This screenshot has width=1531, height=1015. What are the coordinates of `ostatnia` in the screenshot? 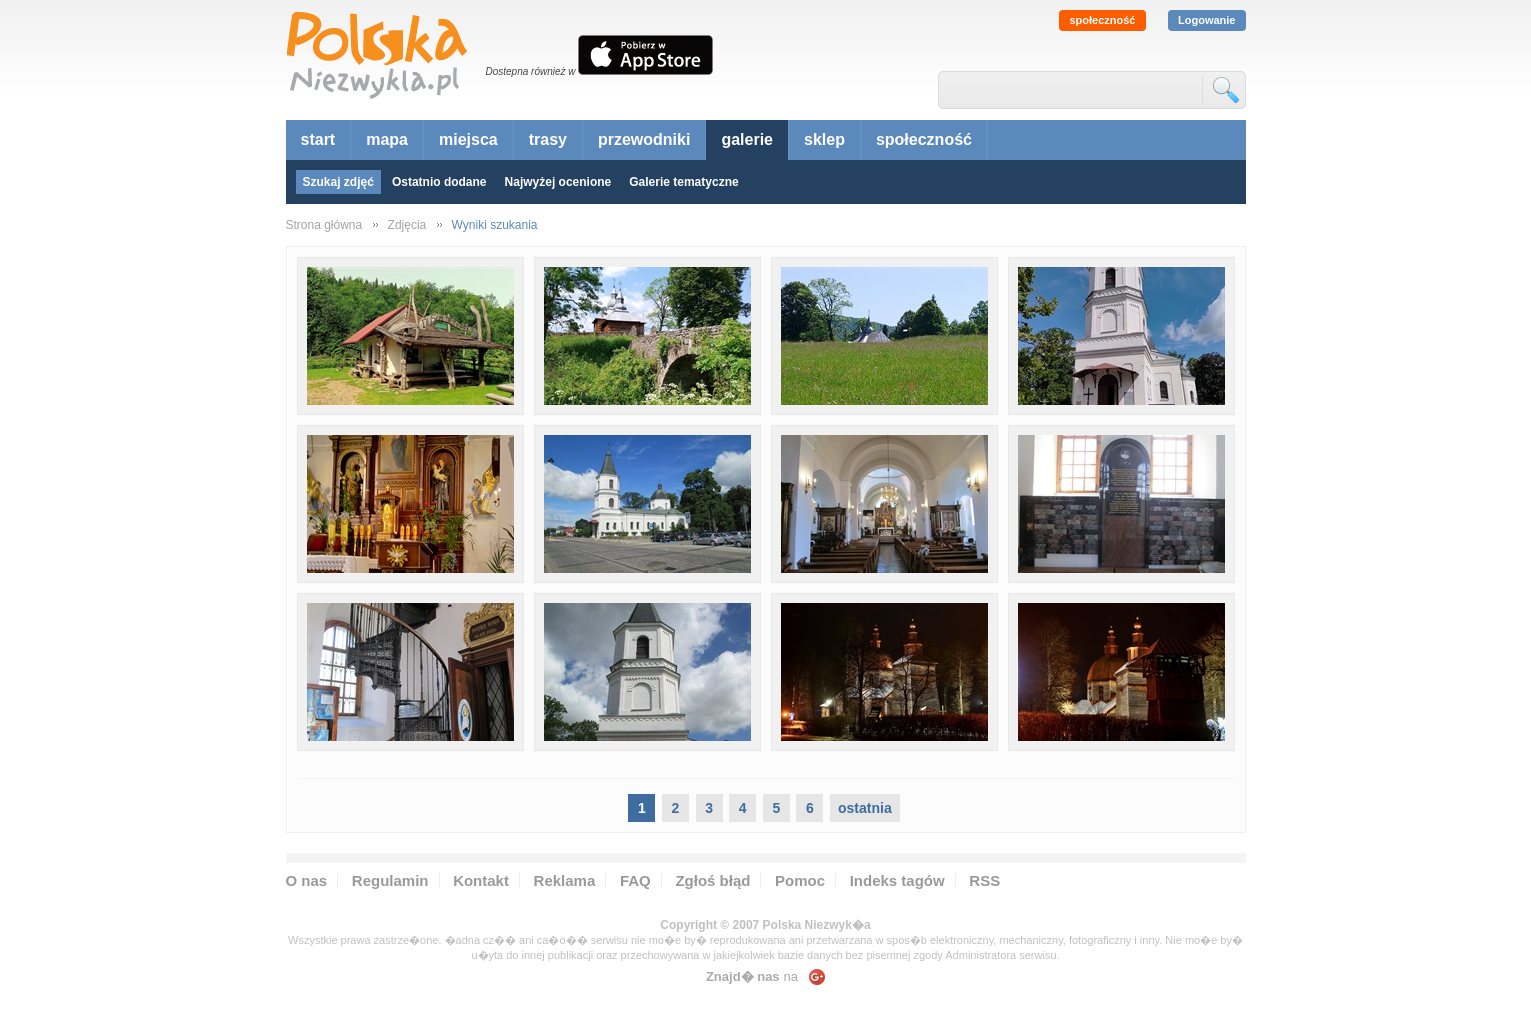 It's located at (865, 808).